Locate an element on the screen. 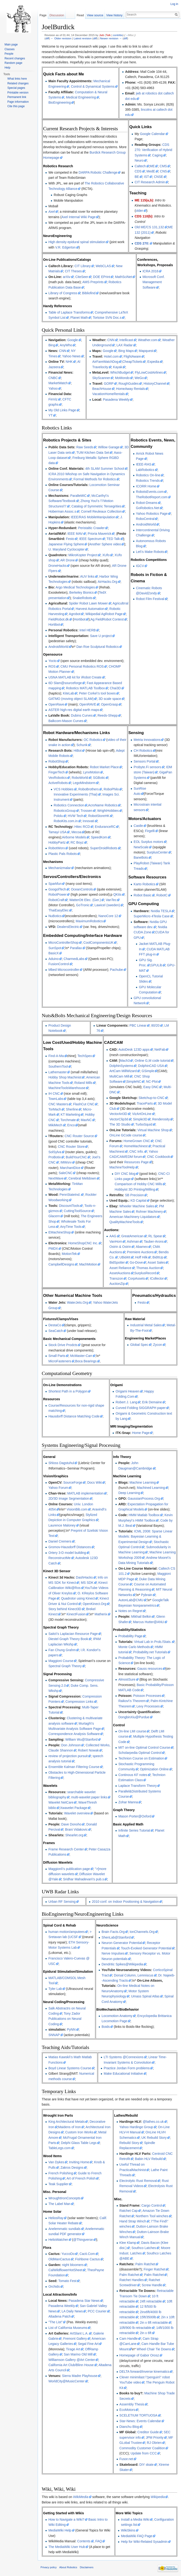 The width and height of the screenshot is (181, 2576). GPULib is located at coordinates (156, 965).